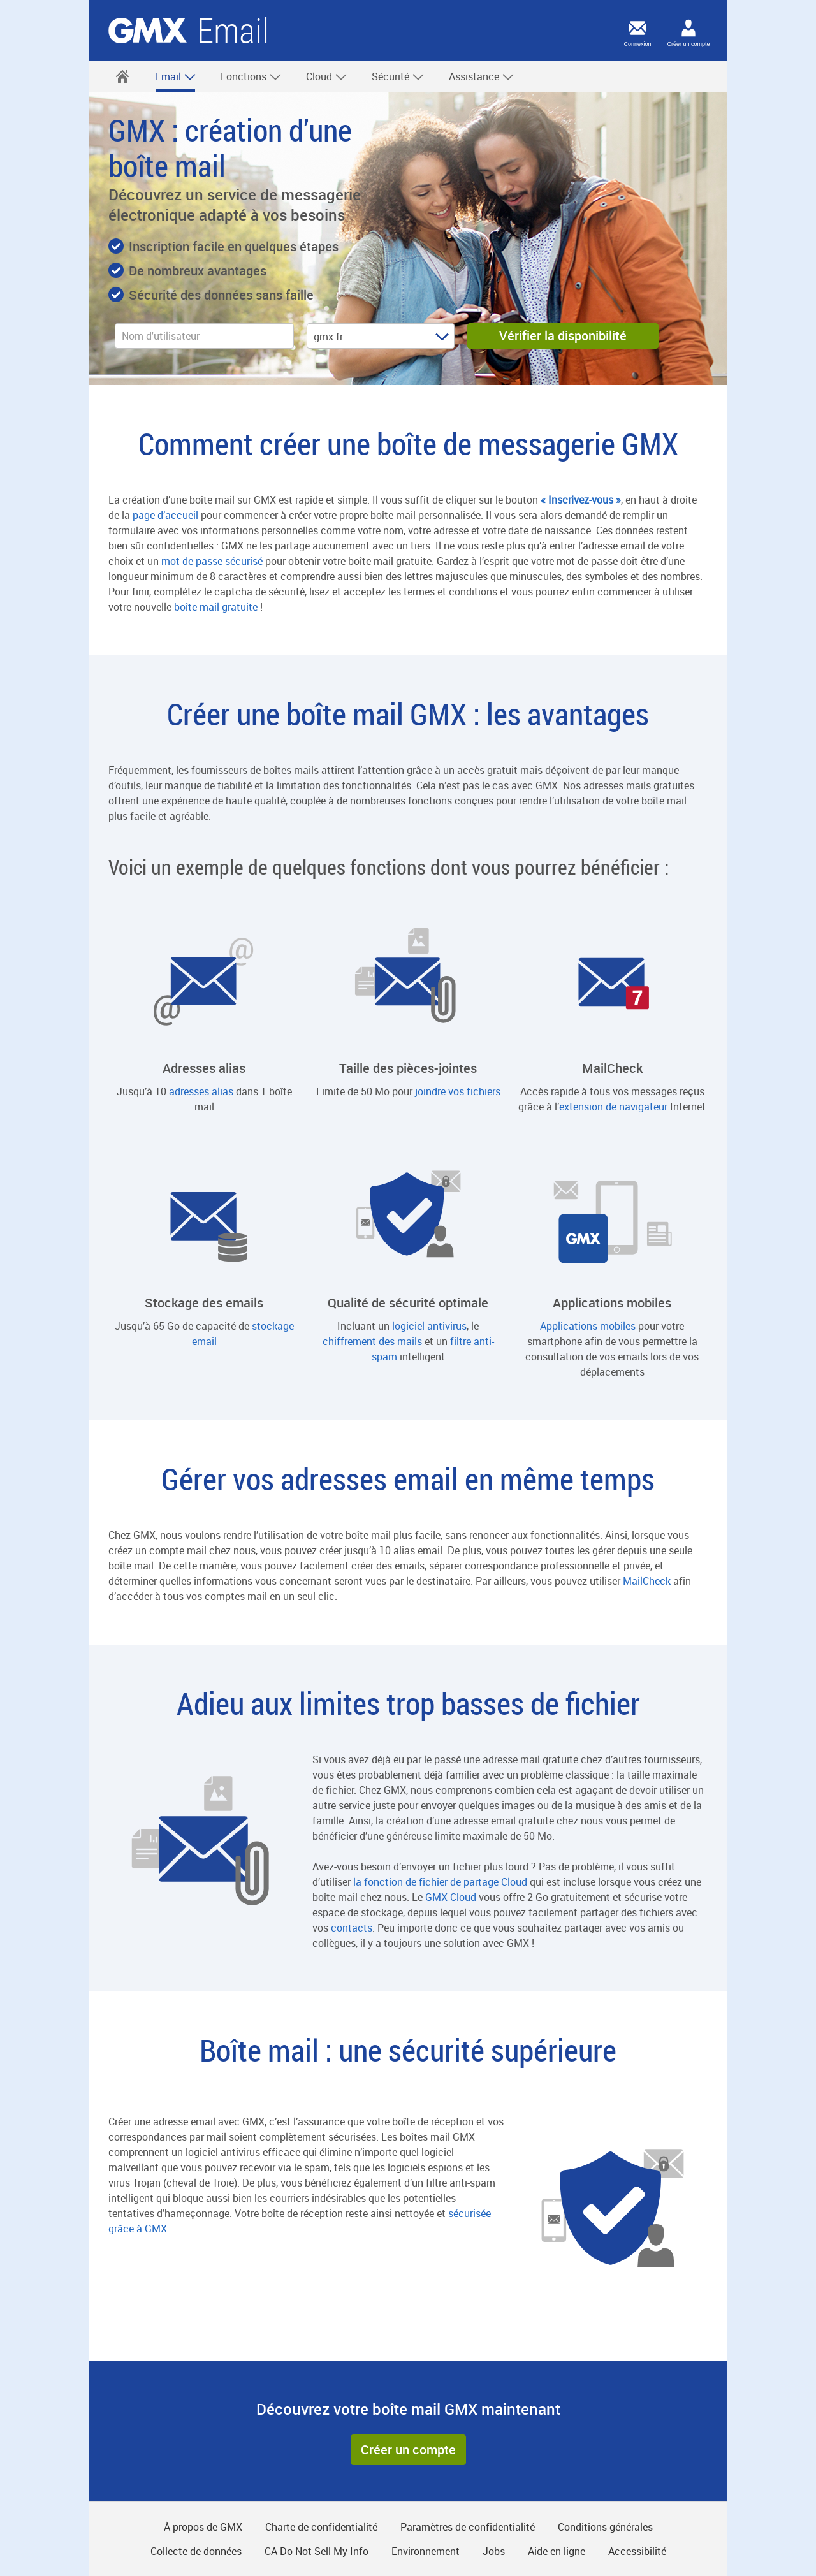 The width and height of the screenshot is (816, 2576). What do you see at coordinates (147, 30) in the screenshot?
I see `GMX` at bounding box center [147, 30].